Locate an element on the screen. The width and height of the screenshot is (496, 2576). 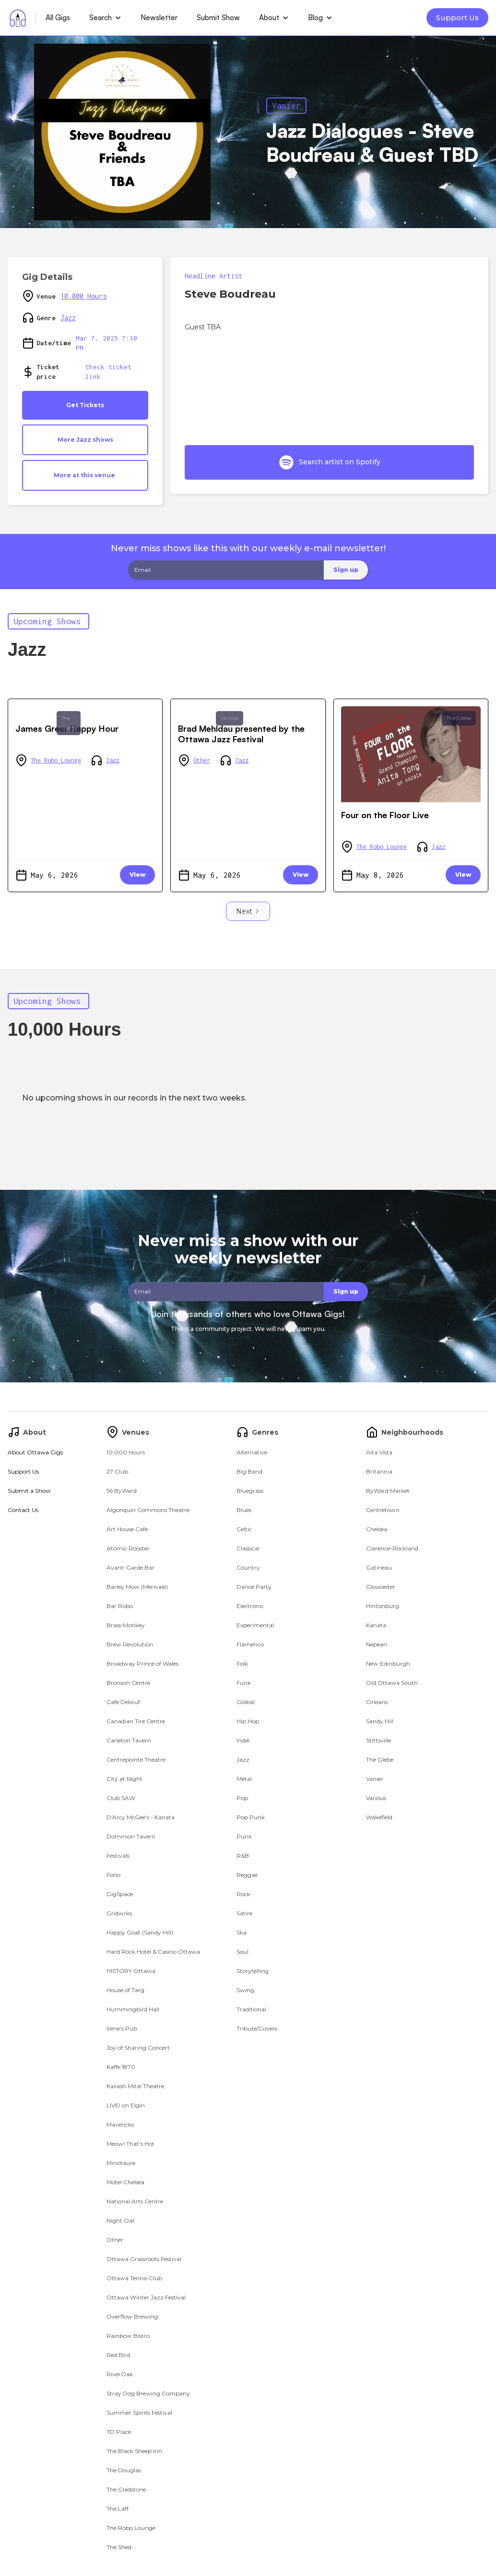
Club SAW is located at coordinates (120, 1798).